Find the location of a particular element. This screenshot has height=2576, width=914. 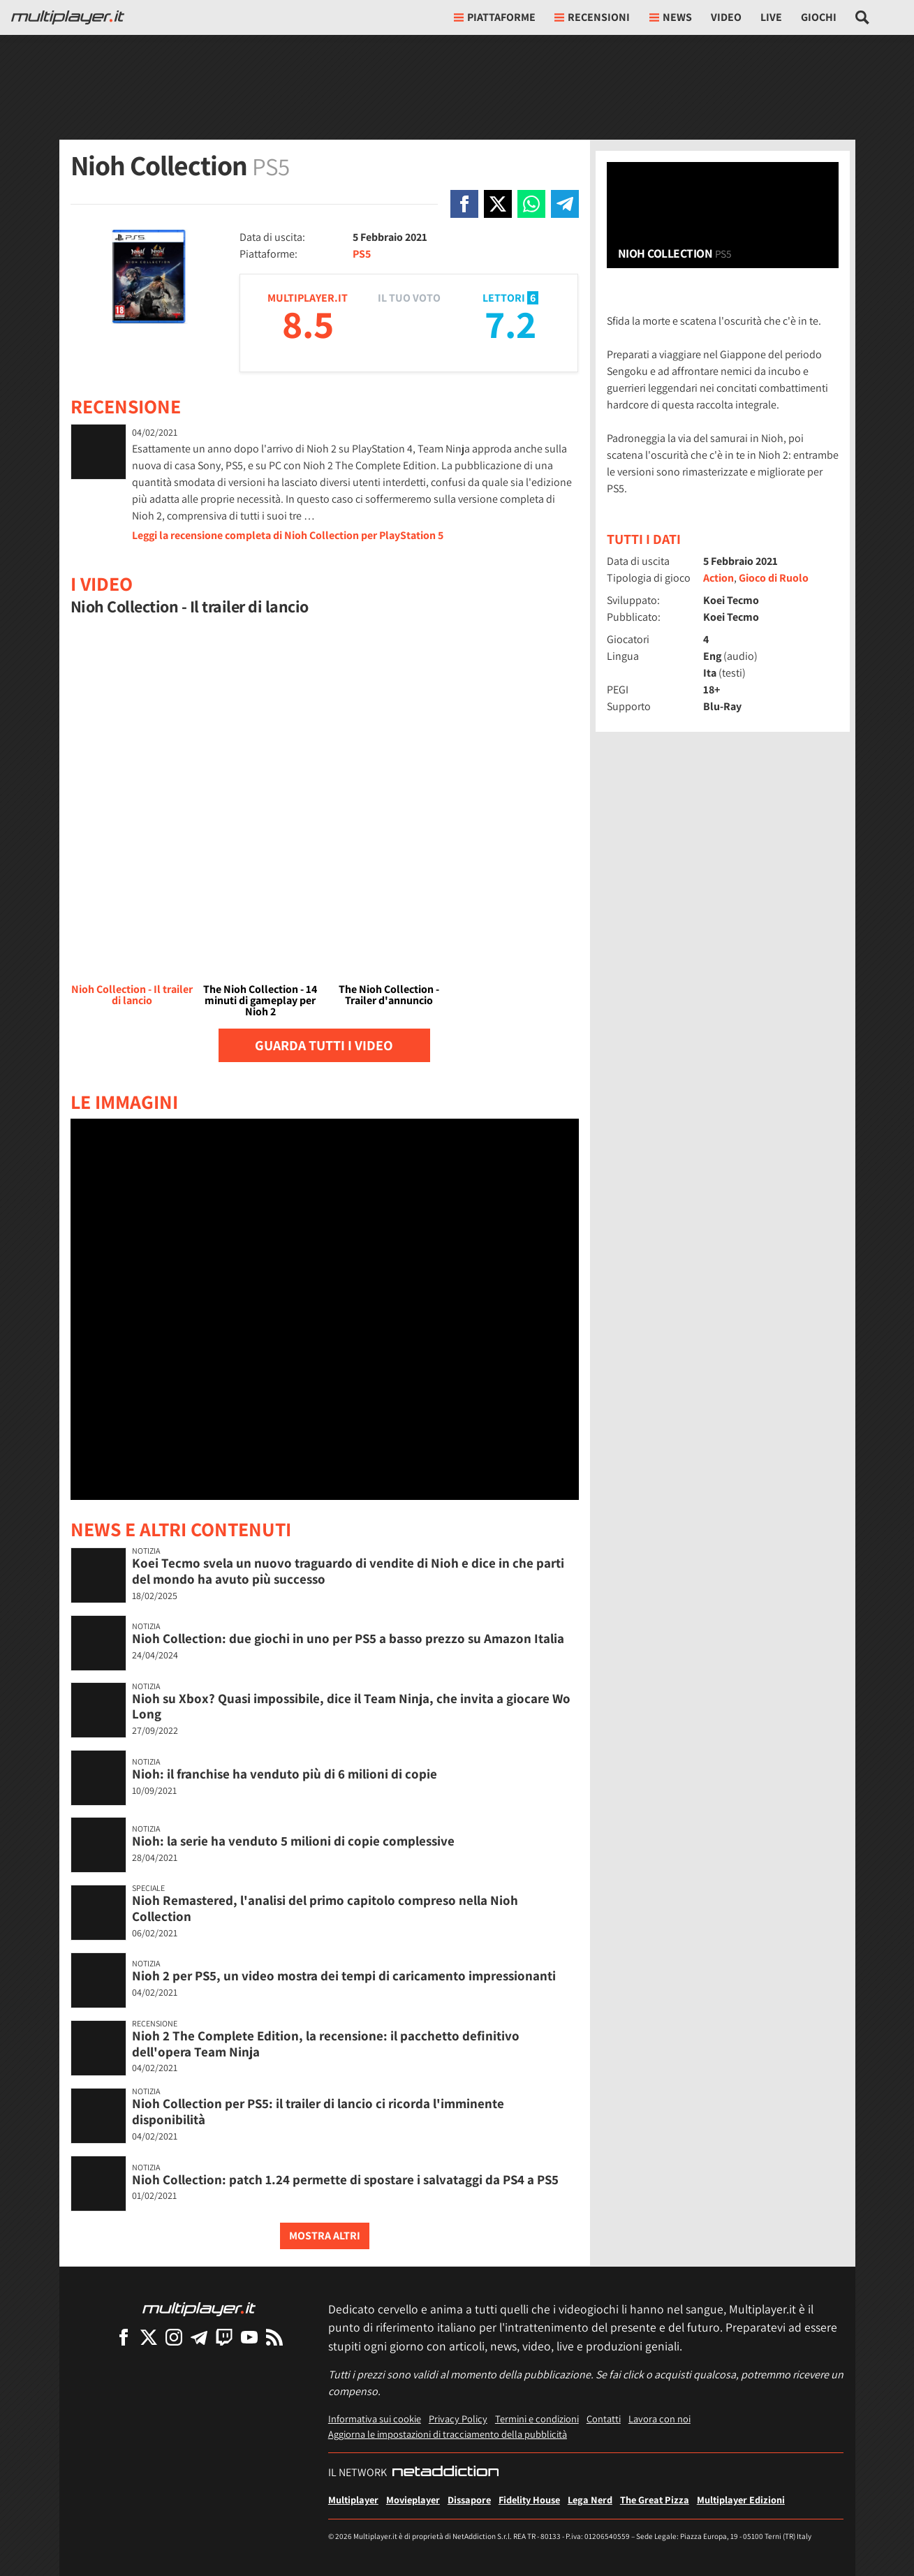

Recensioni [button] is located at coordinates (592, 17).